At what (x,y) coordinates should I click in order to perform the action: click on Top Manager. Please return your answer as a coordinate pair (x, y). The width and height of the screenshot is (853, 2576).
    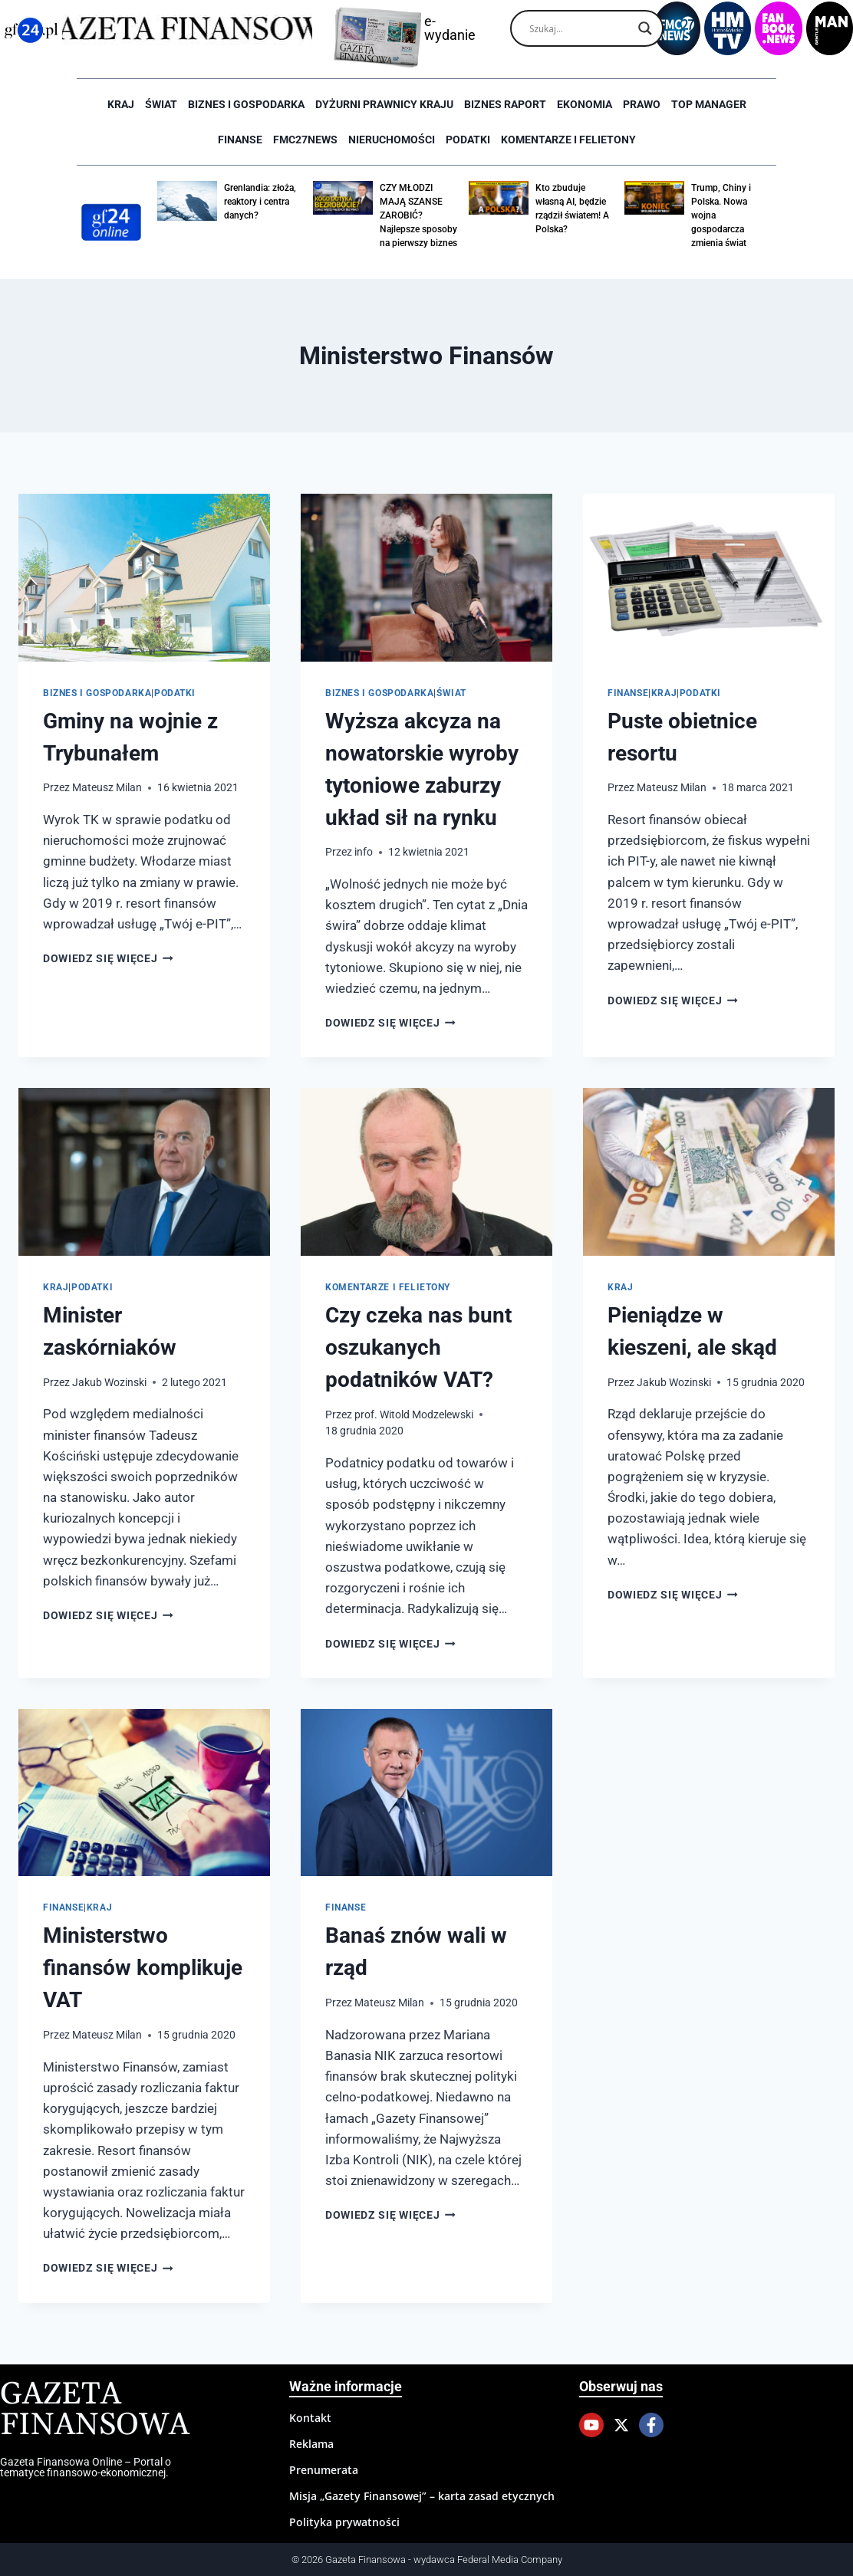
    Looking at the image, I should click on (708, 104).